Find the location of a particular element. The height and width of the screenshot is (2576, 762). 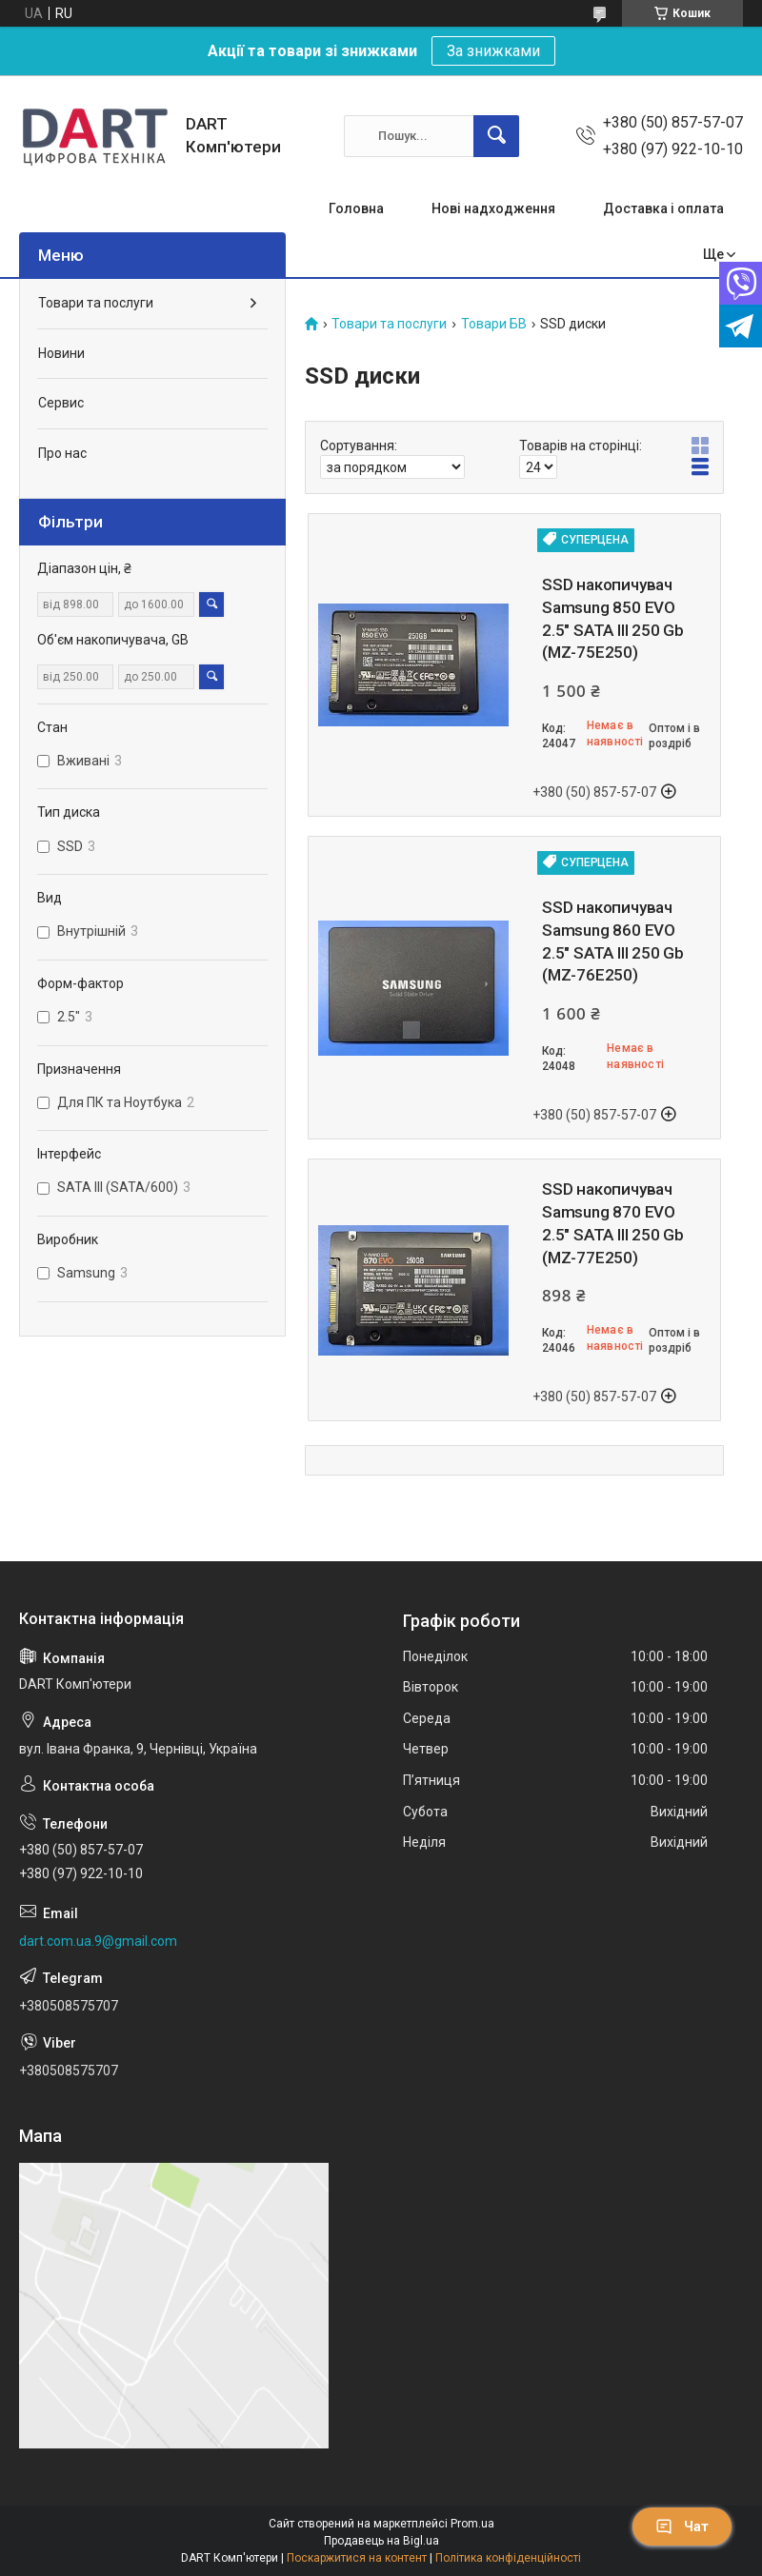

Чат is located at coordinates (682, 2526).